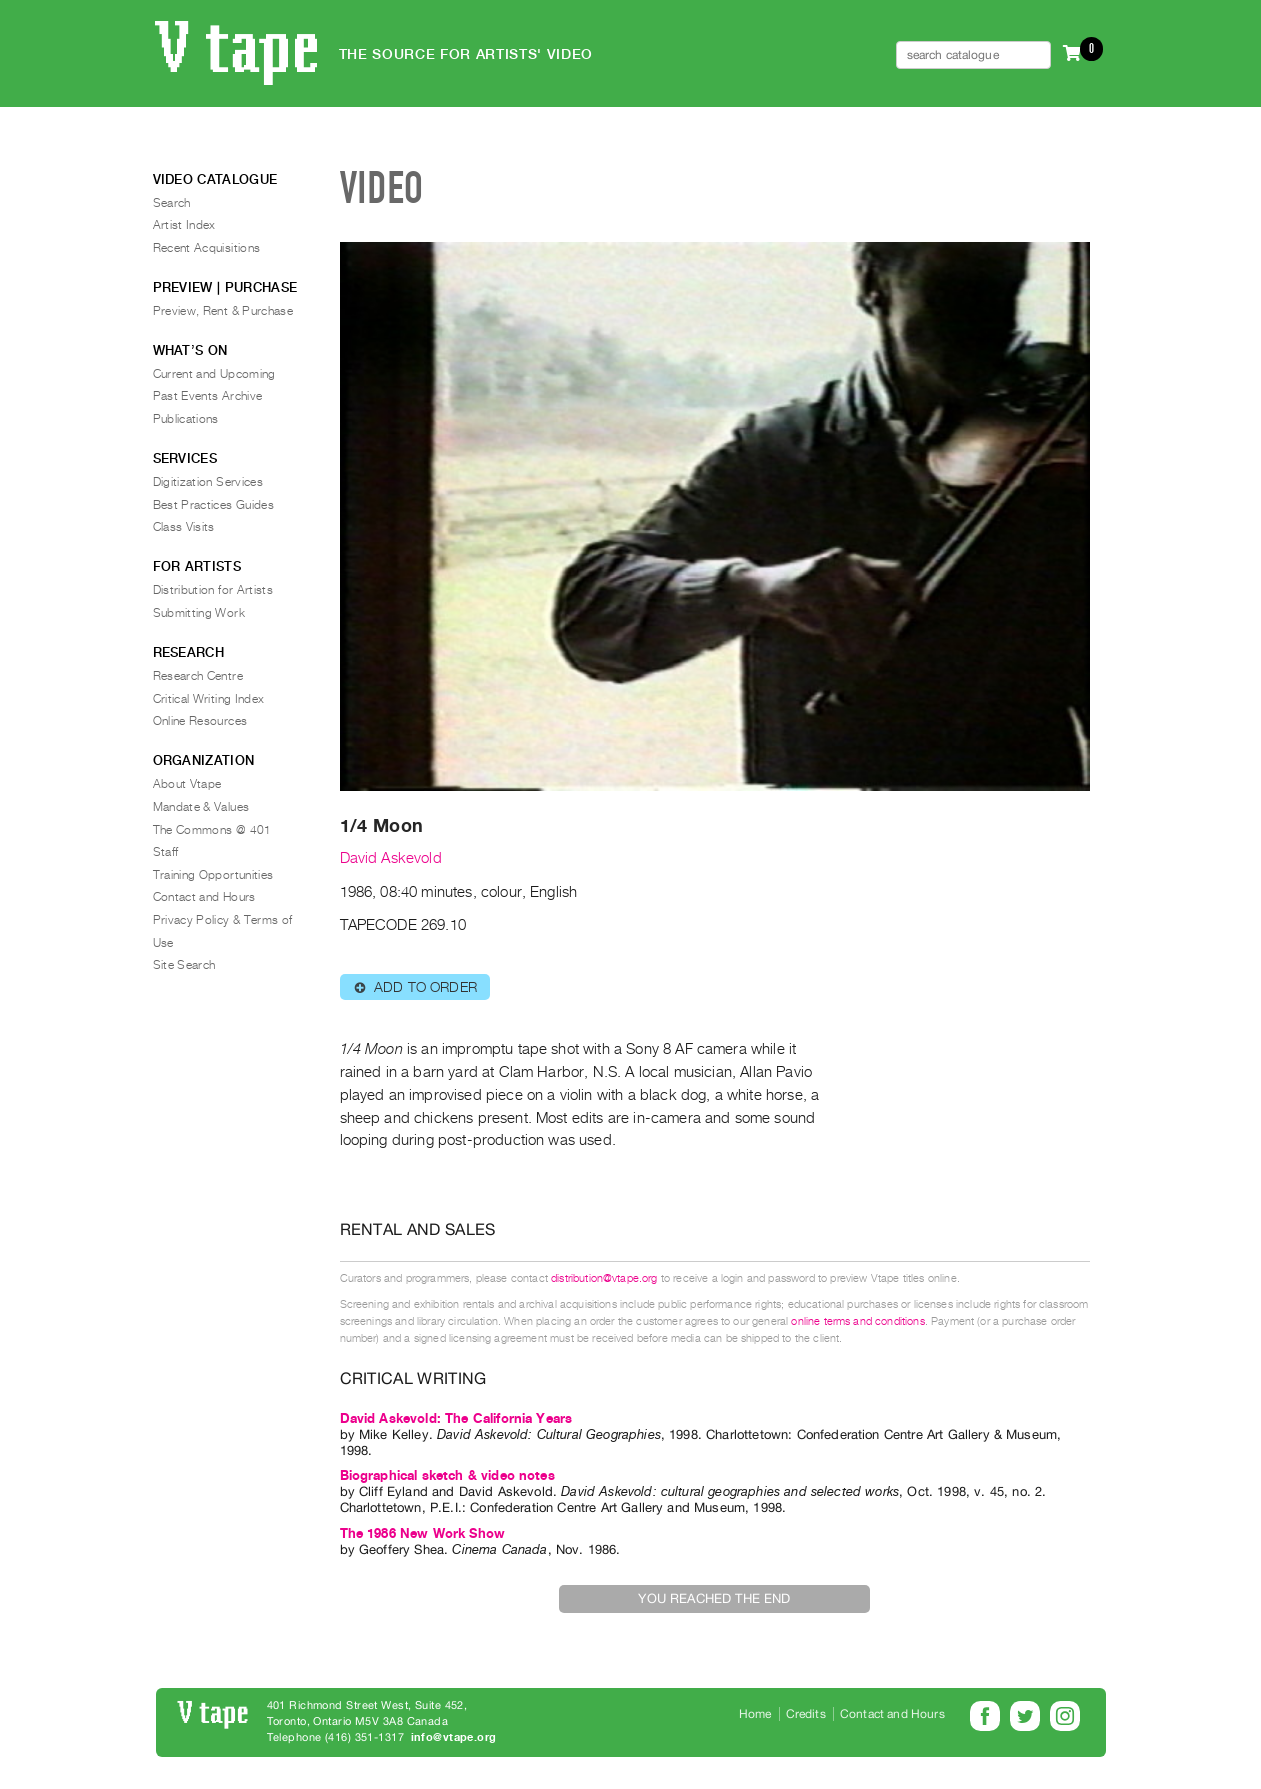  I want to click on About Vtape, so click(187, 784).